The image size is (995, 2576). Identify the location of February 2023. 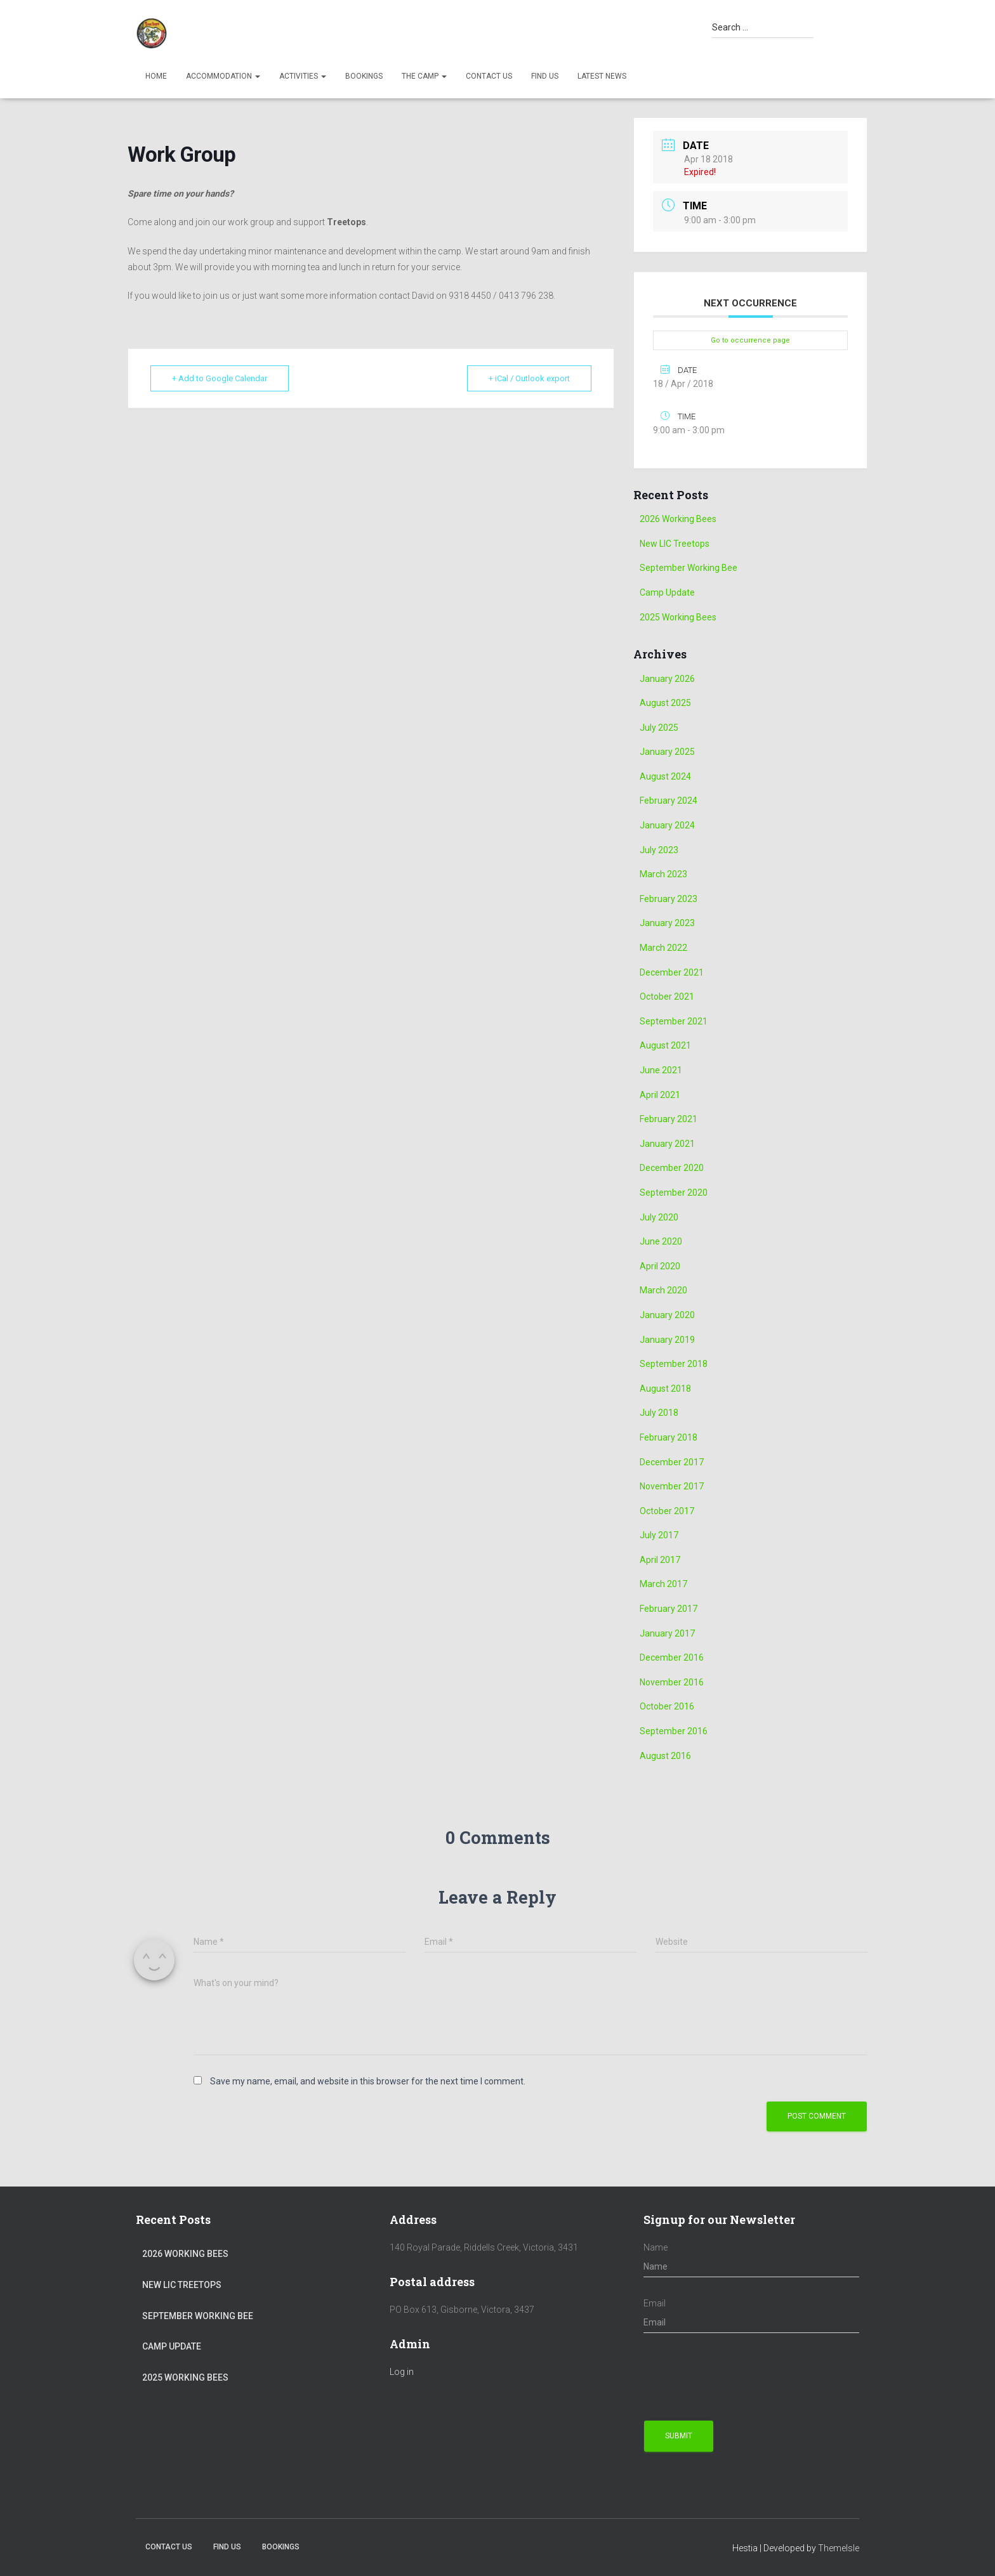
(668, 899).